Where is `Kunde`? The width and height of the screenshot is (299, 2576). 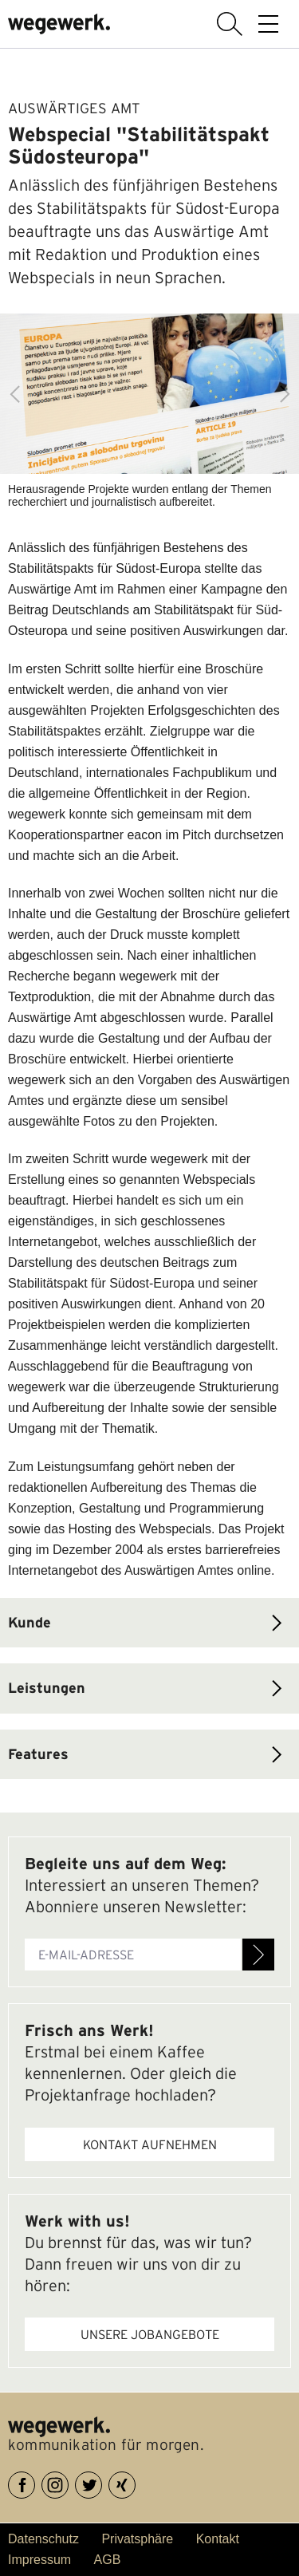
Kunde is located at coordinates (29, 1622).